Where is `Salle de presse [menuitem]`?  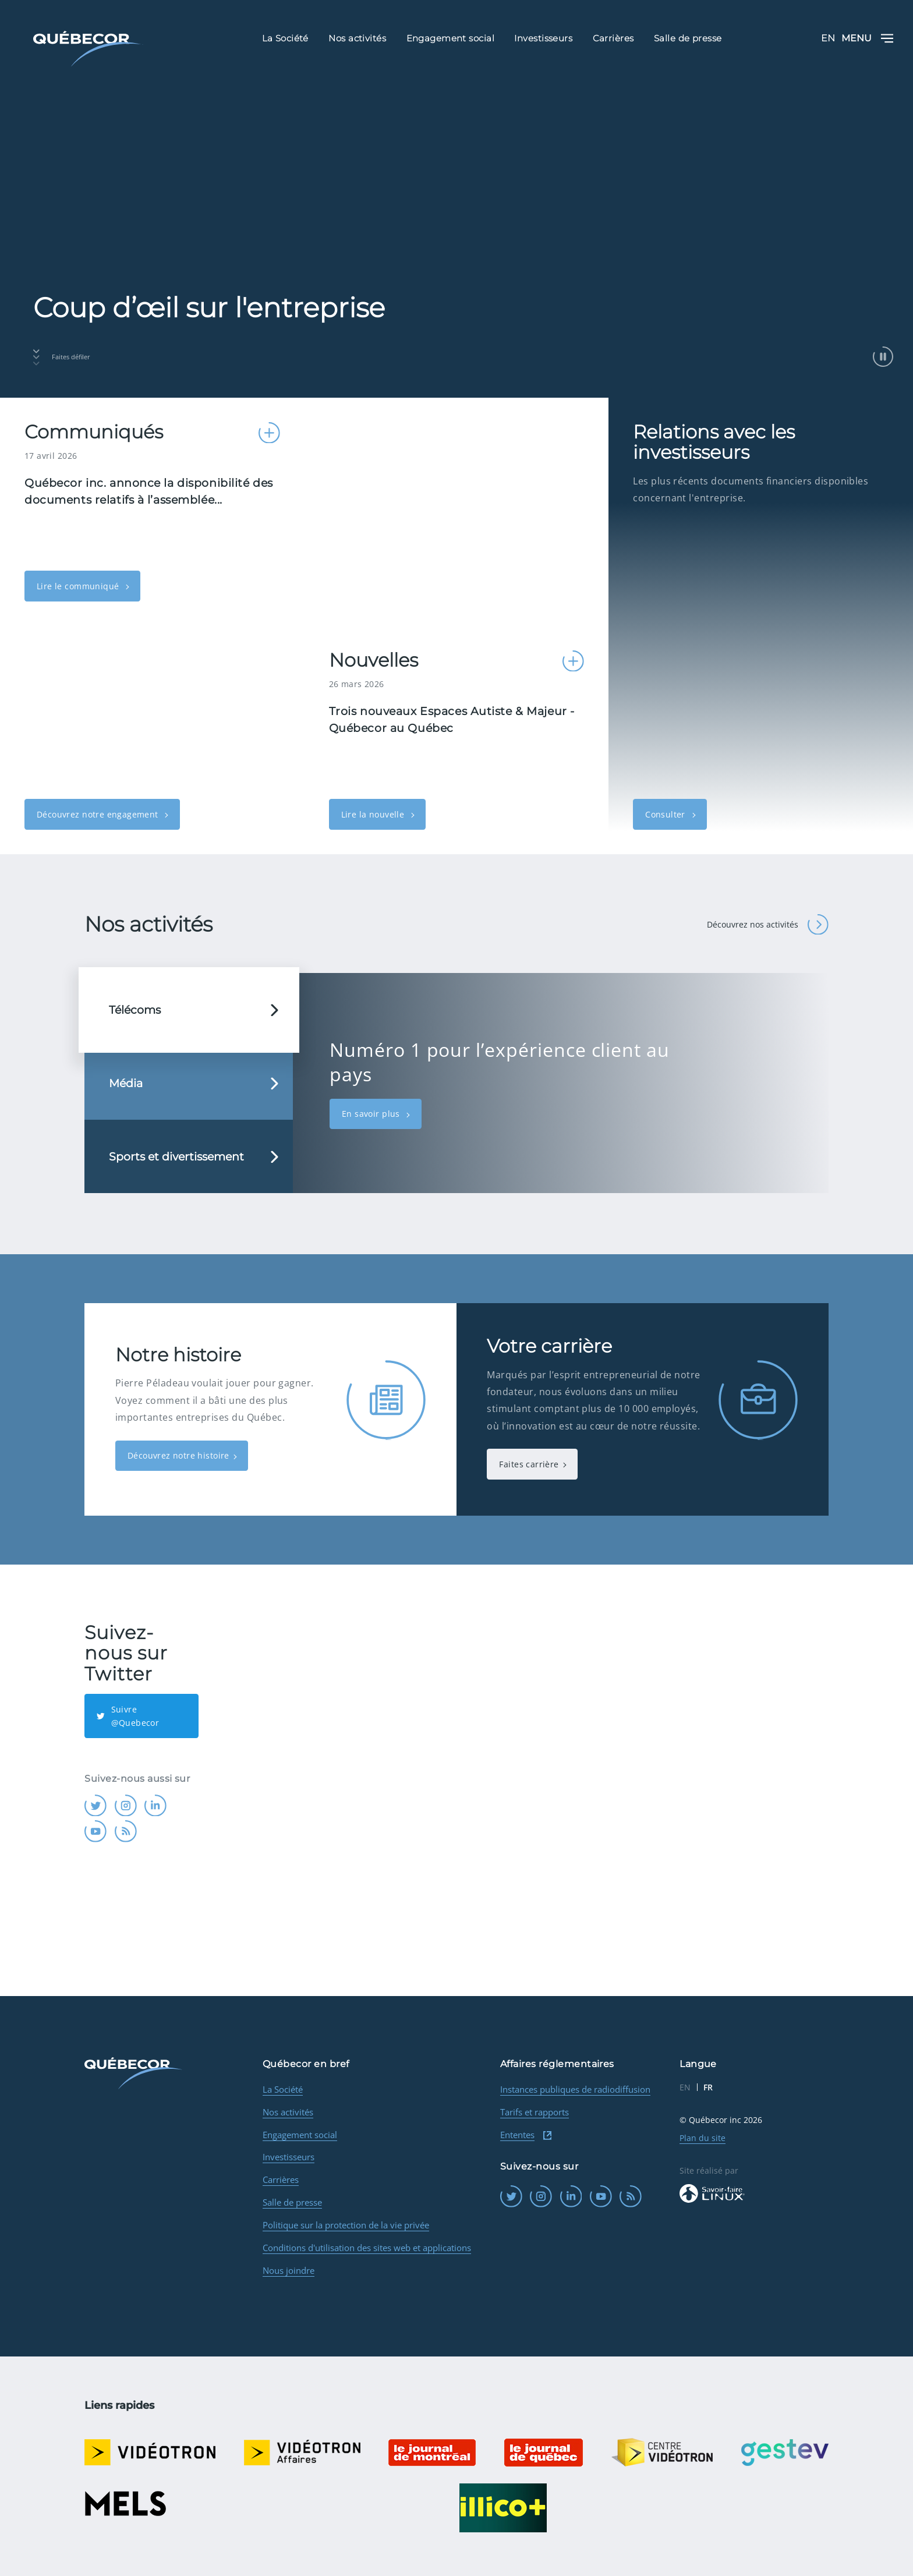
Salle de presse [menuitem] is located at coordinates (688, 38).